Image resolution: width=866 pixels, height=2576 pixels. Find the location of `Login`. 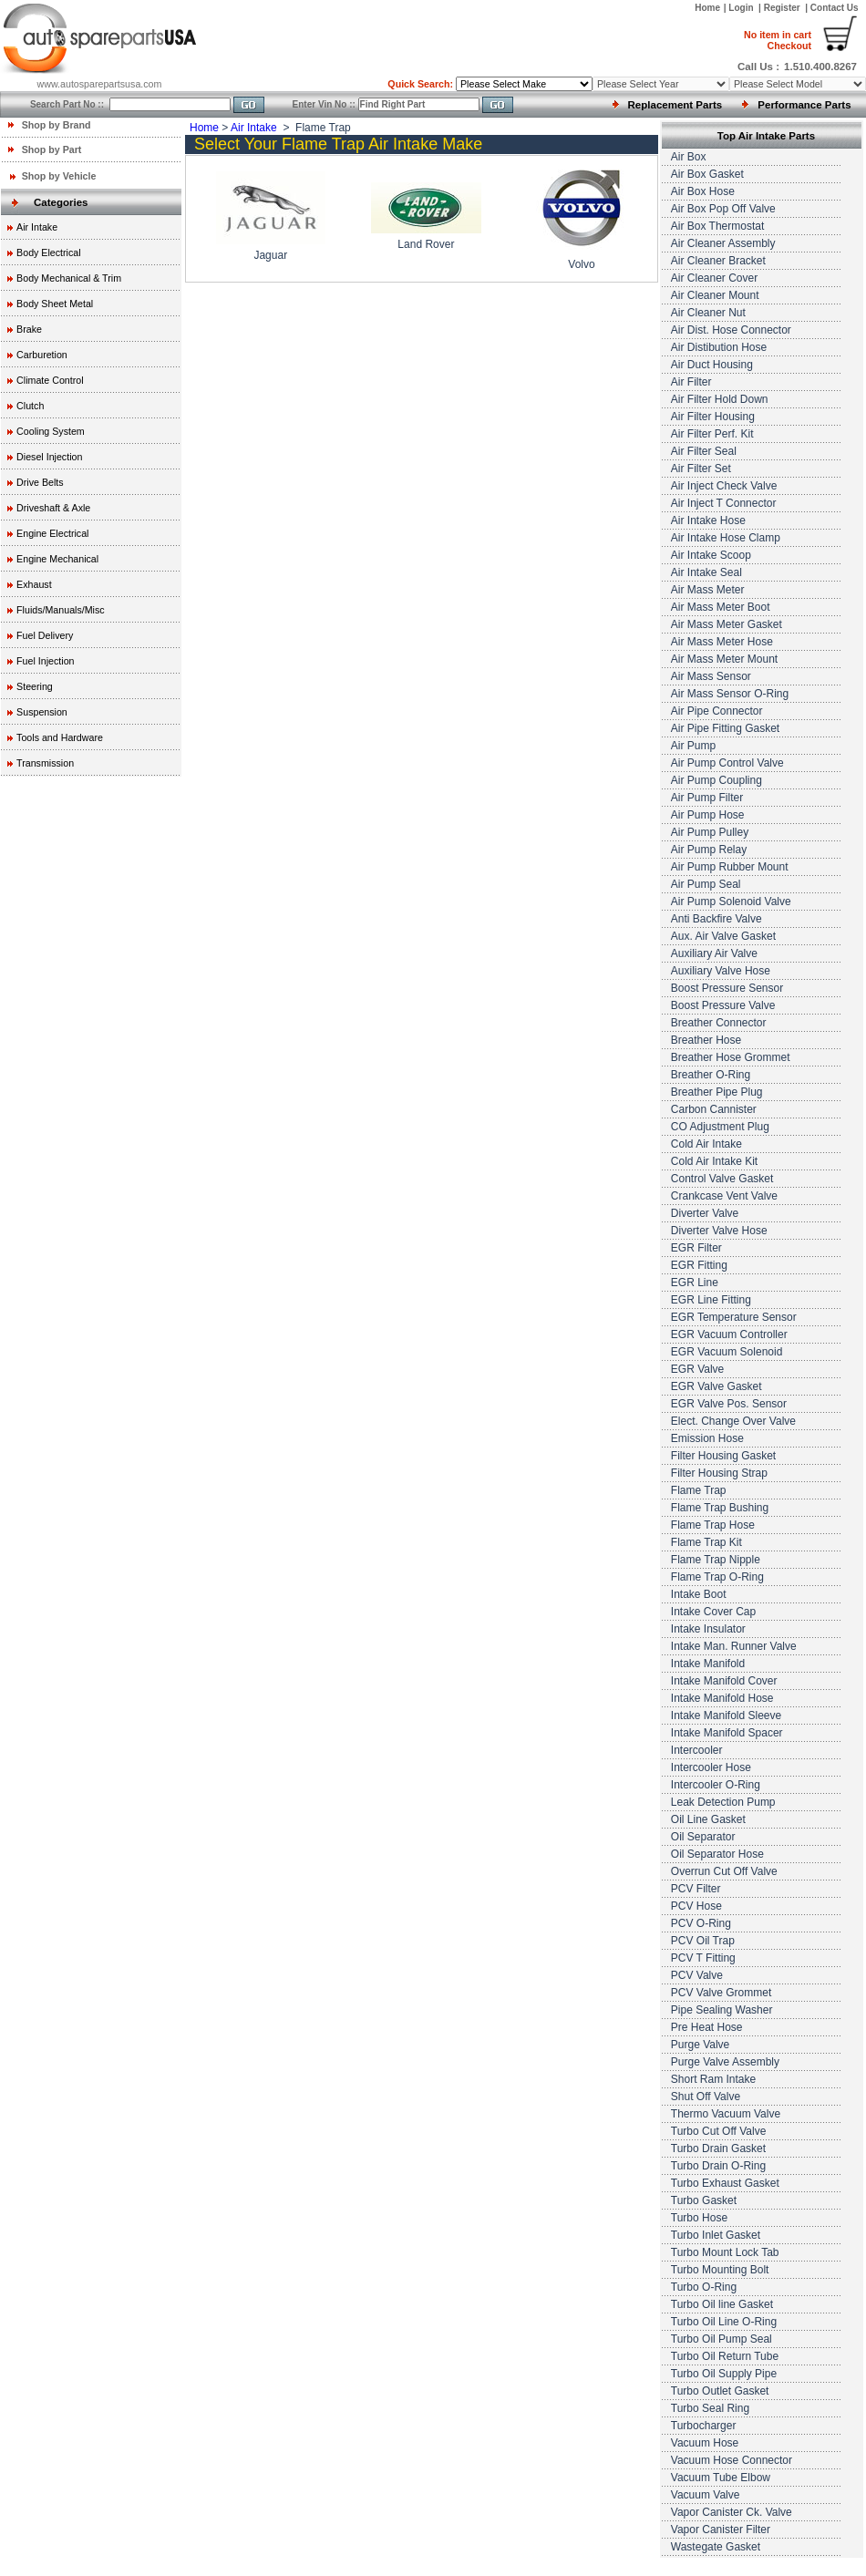

Login is located at coordinates (742, 8).